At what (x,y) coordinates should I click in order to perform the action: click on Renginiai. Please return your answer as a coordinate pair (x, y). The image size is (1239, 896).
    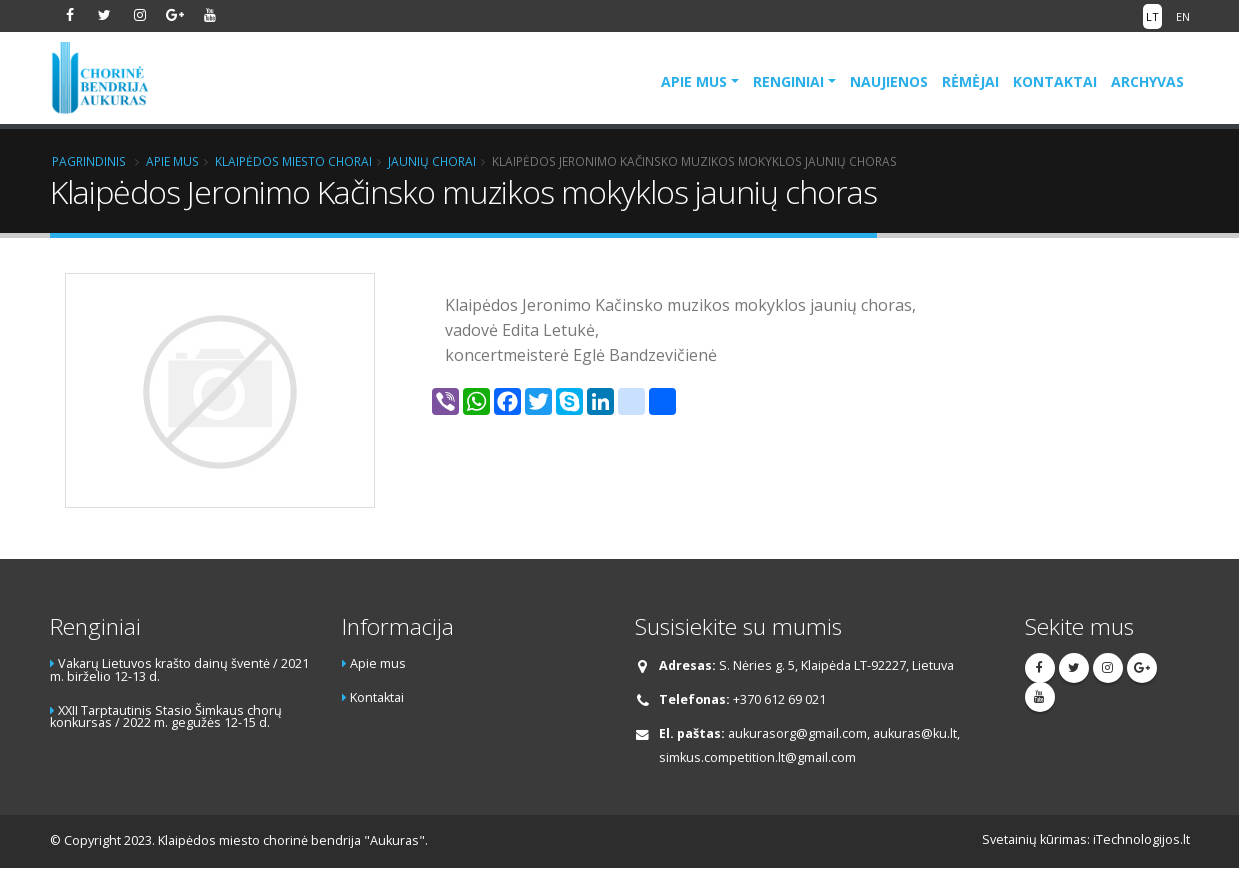
    Looking at the image, I should click on (788, 81).